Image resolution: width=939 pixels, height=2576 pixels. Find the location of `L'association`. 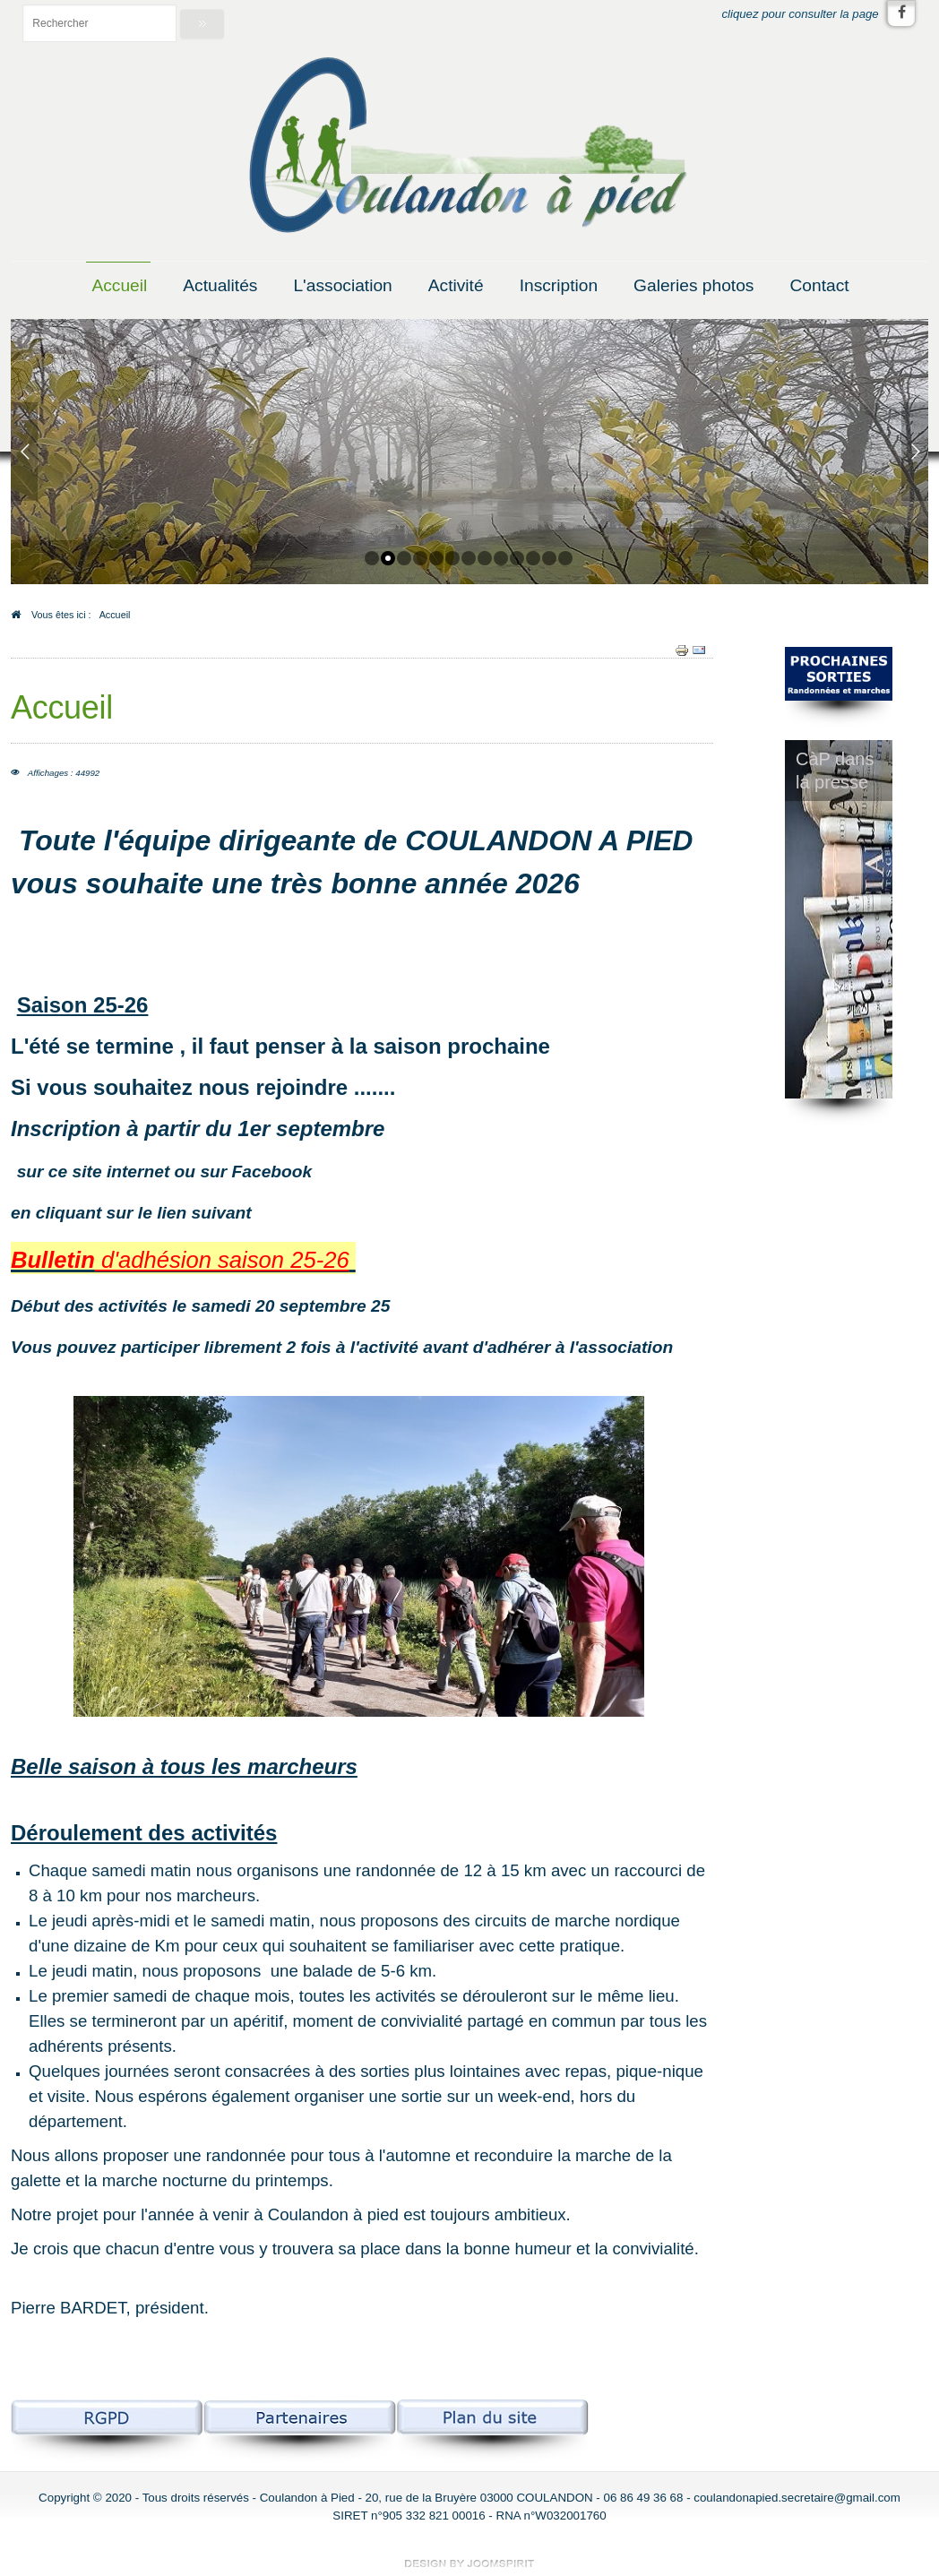

L'association is located at coordinates (342, 285).